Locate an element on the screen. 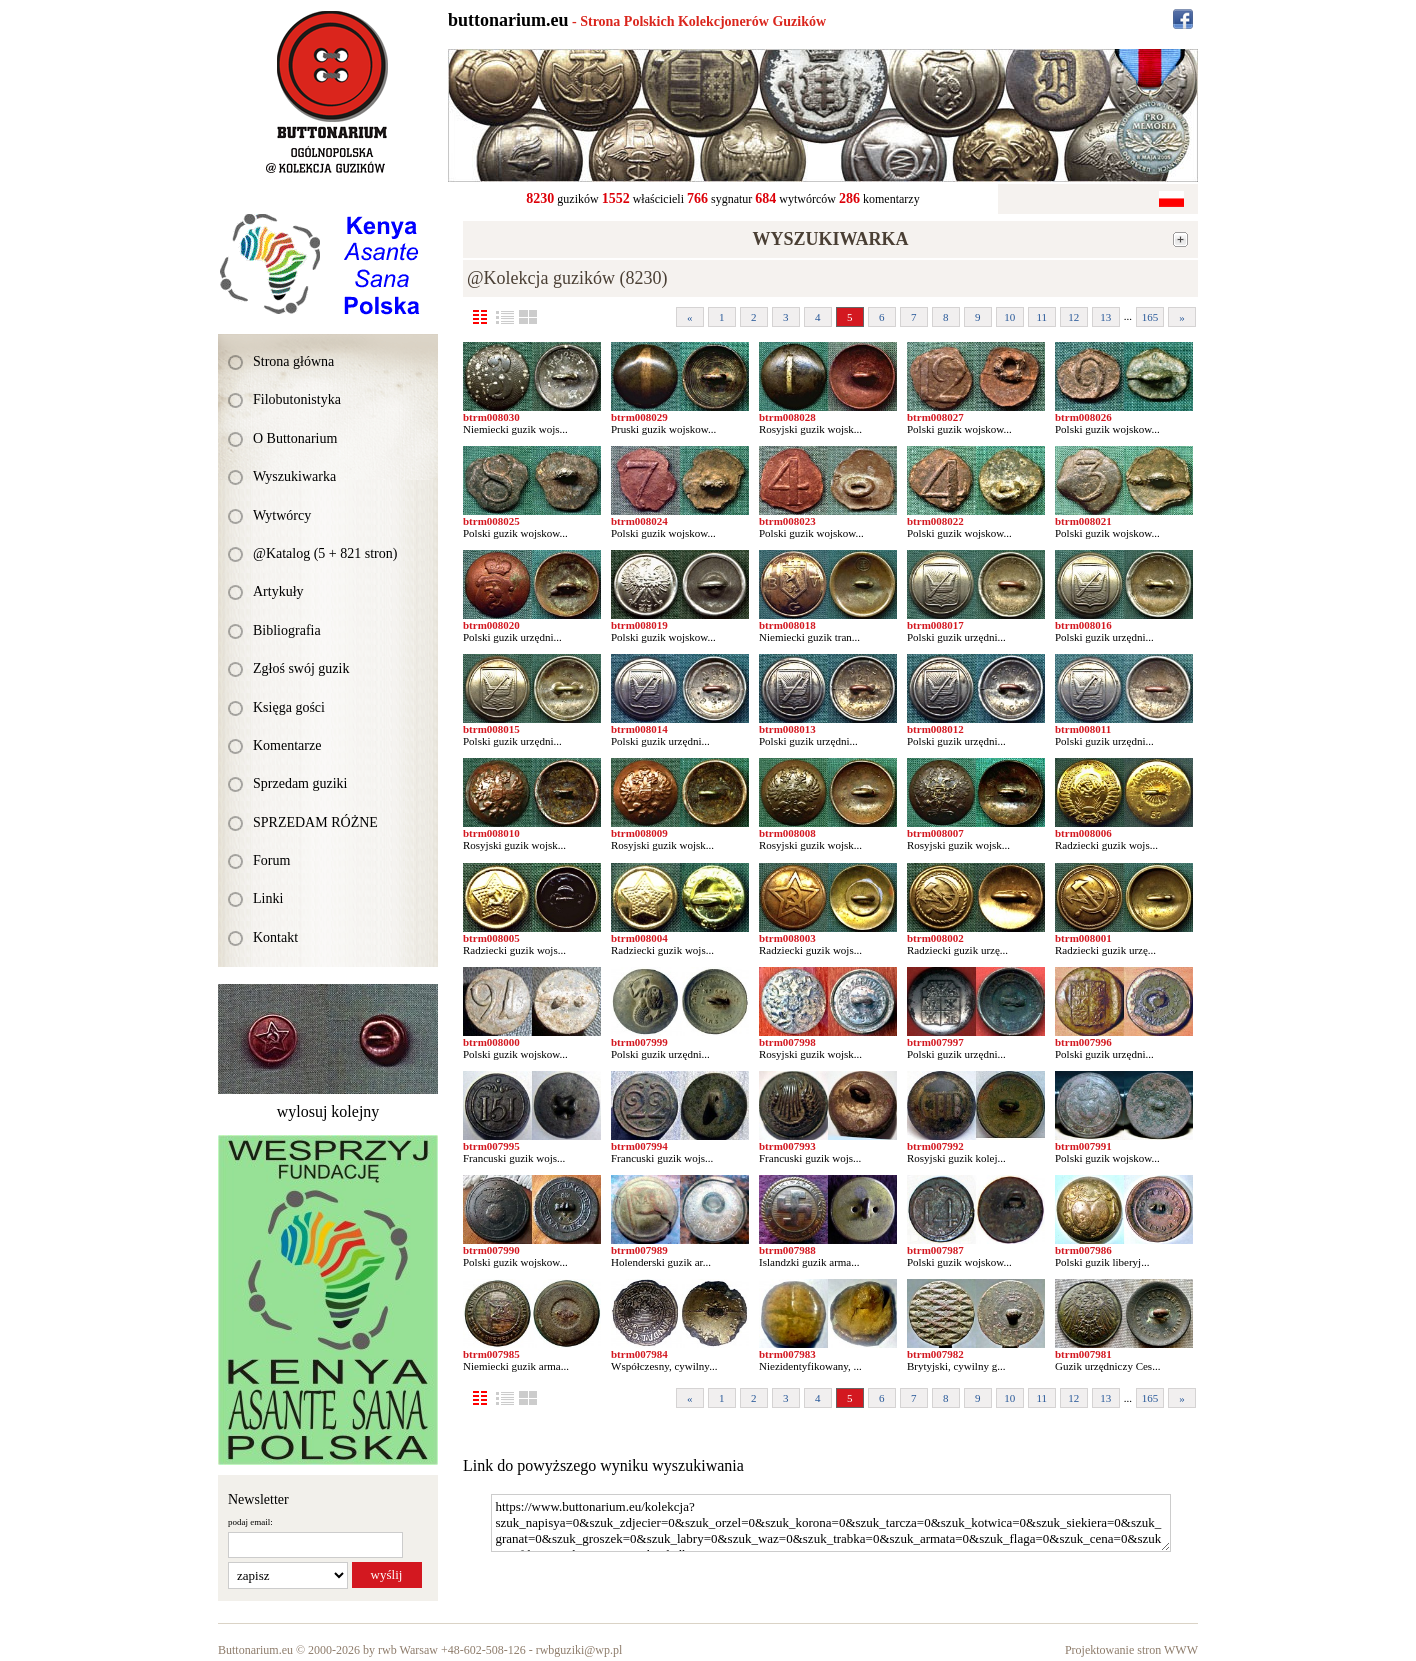 The image size is (1416, 1661). btrm008027 is located at coordinates (935, 417).